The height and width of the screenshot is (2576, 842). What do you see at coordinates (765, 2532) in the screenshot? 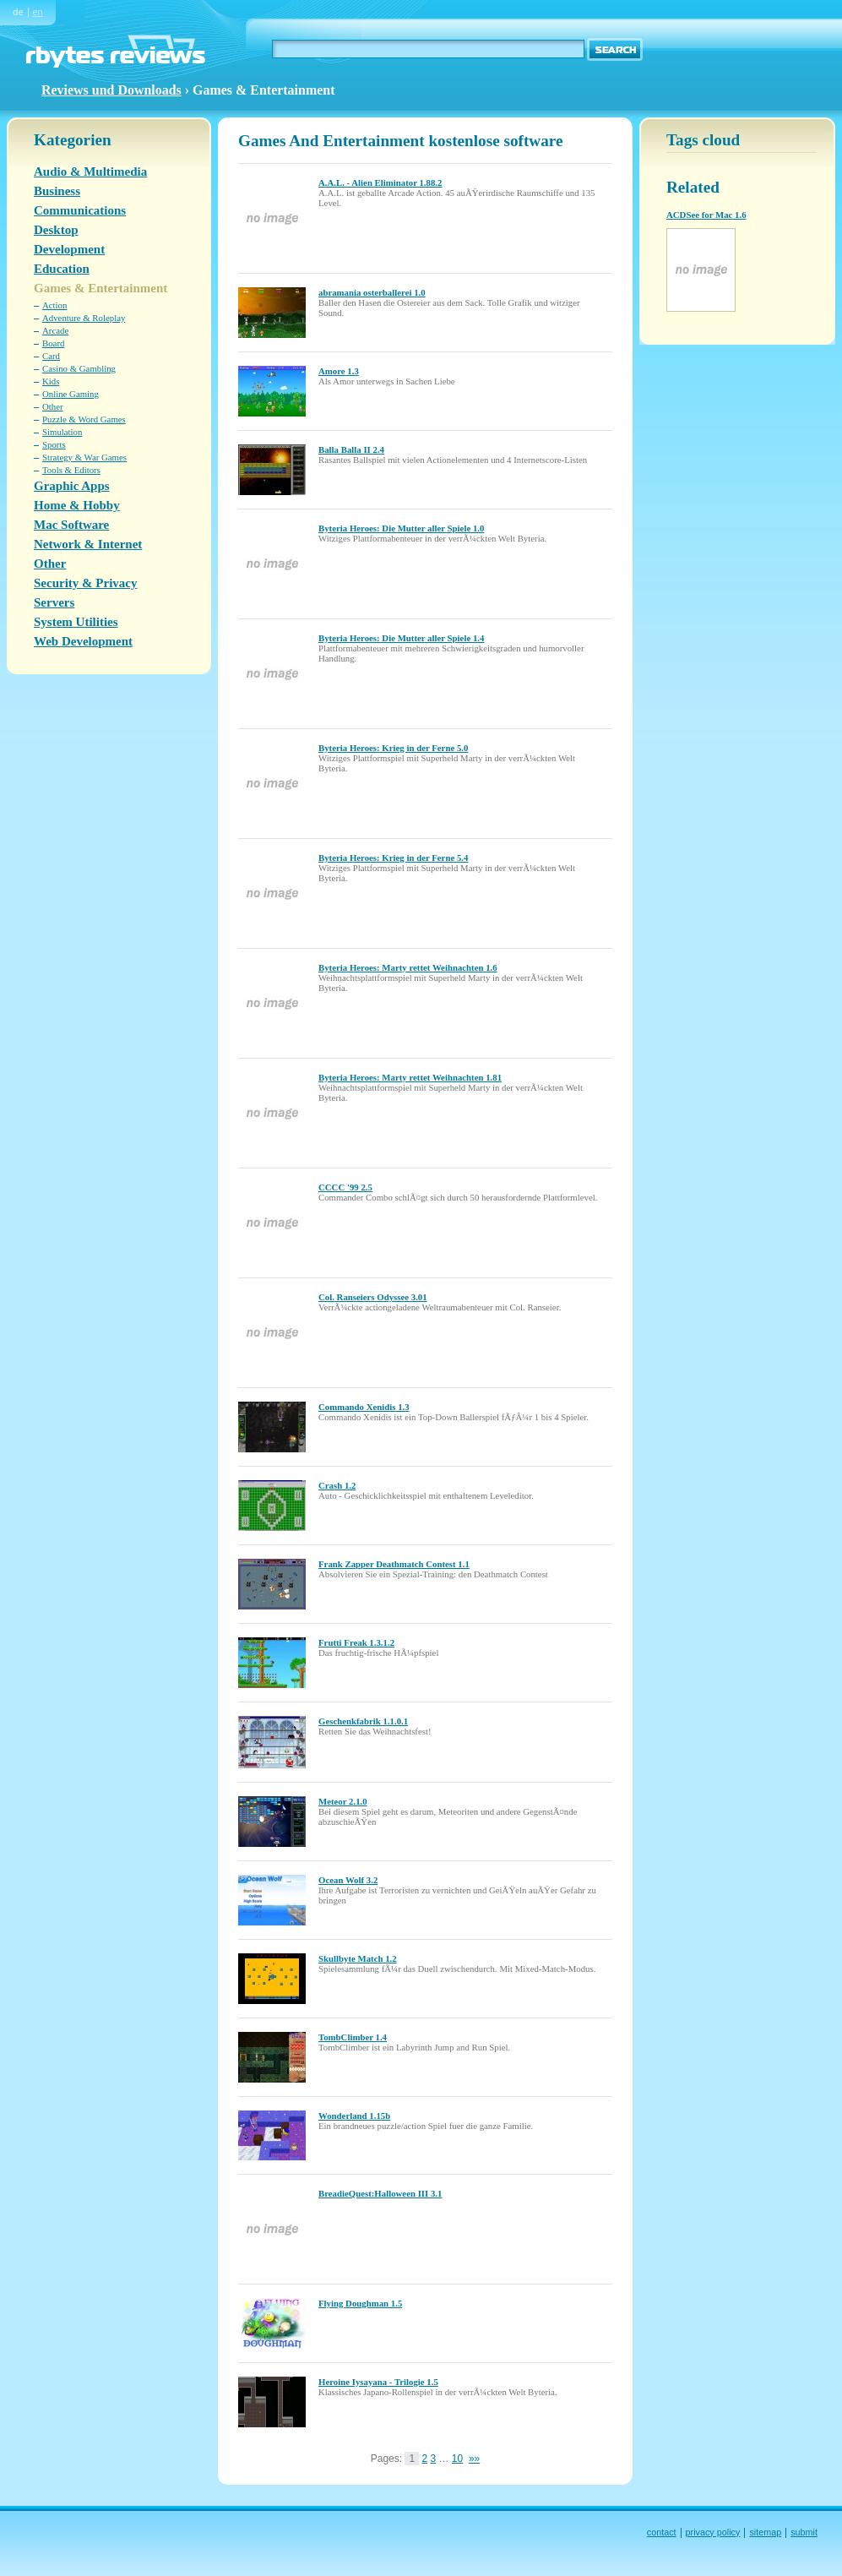
I see `sitemap` at bounding box center [765, 2532].